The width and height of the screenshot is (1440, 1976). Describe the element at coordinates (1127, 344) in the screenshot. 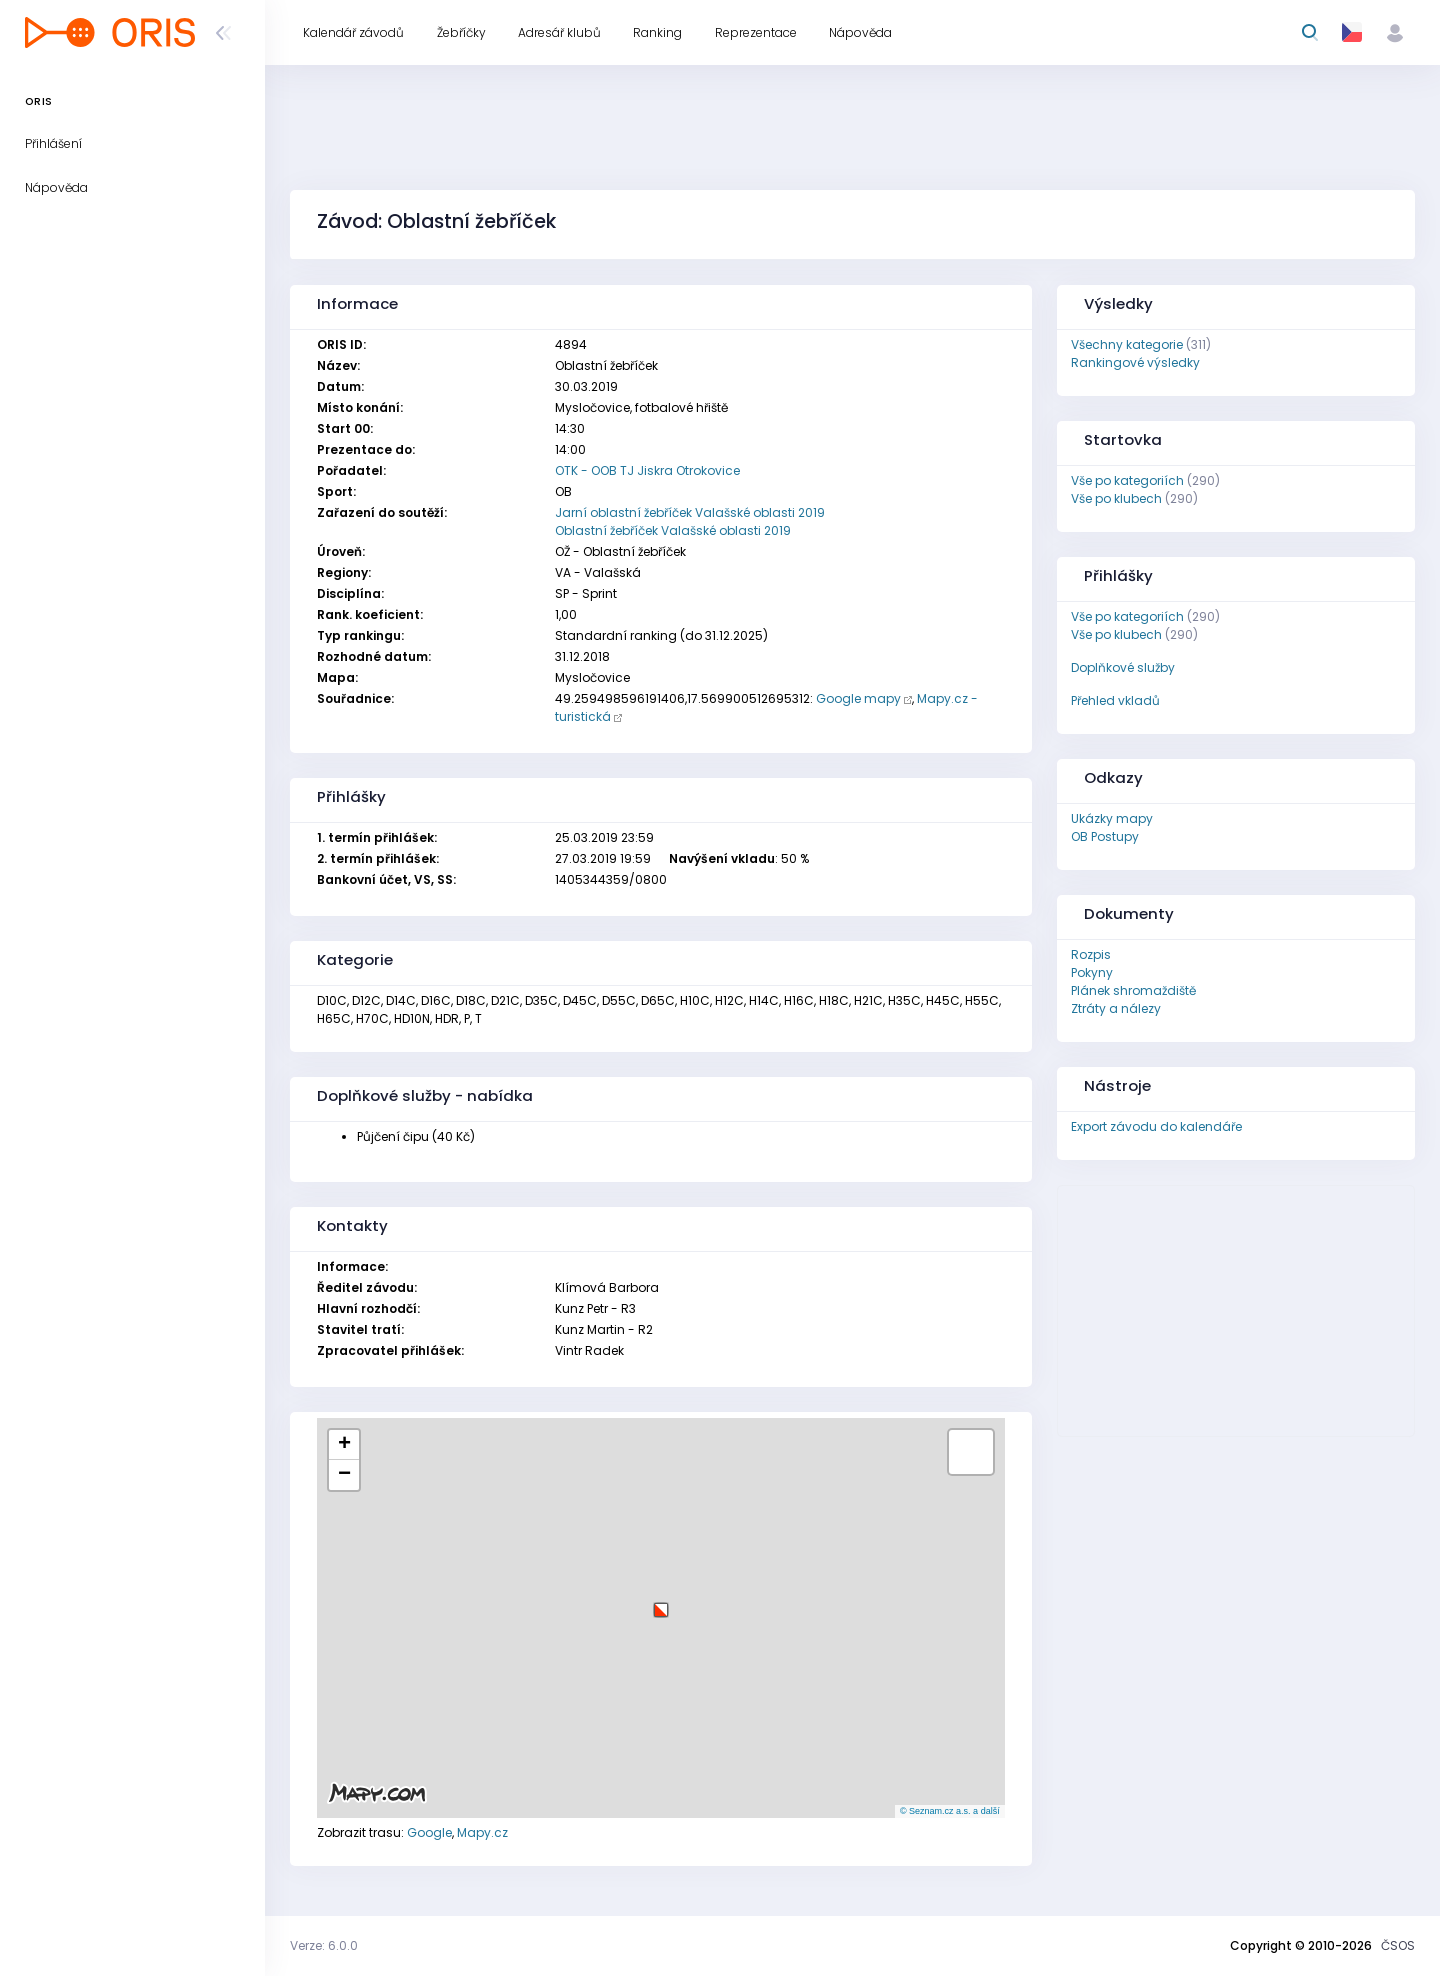

I see `Všechny kategorie` at that location.